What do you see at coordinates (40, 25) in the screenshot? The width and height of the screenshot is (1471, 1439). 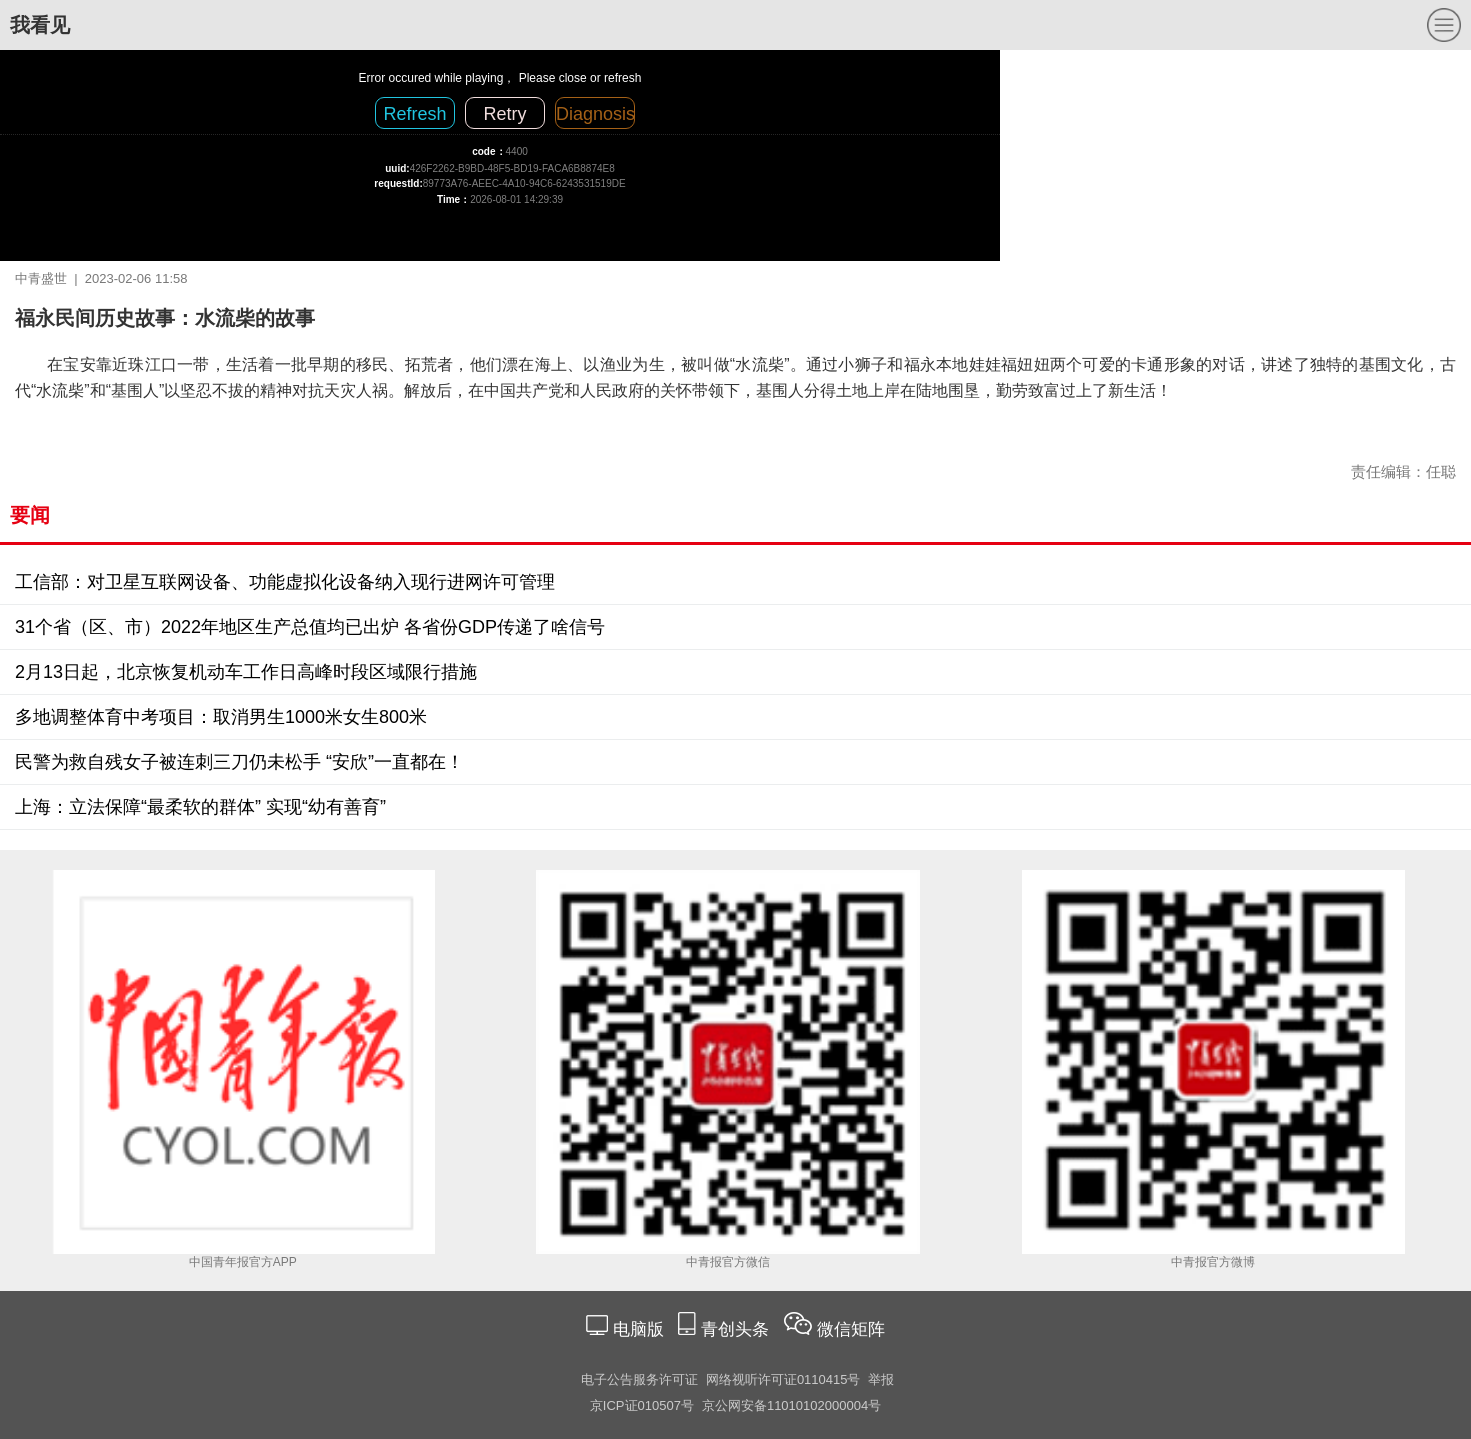 I see `我看见` at bounding box center [40, 25].